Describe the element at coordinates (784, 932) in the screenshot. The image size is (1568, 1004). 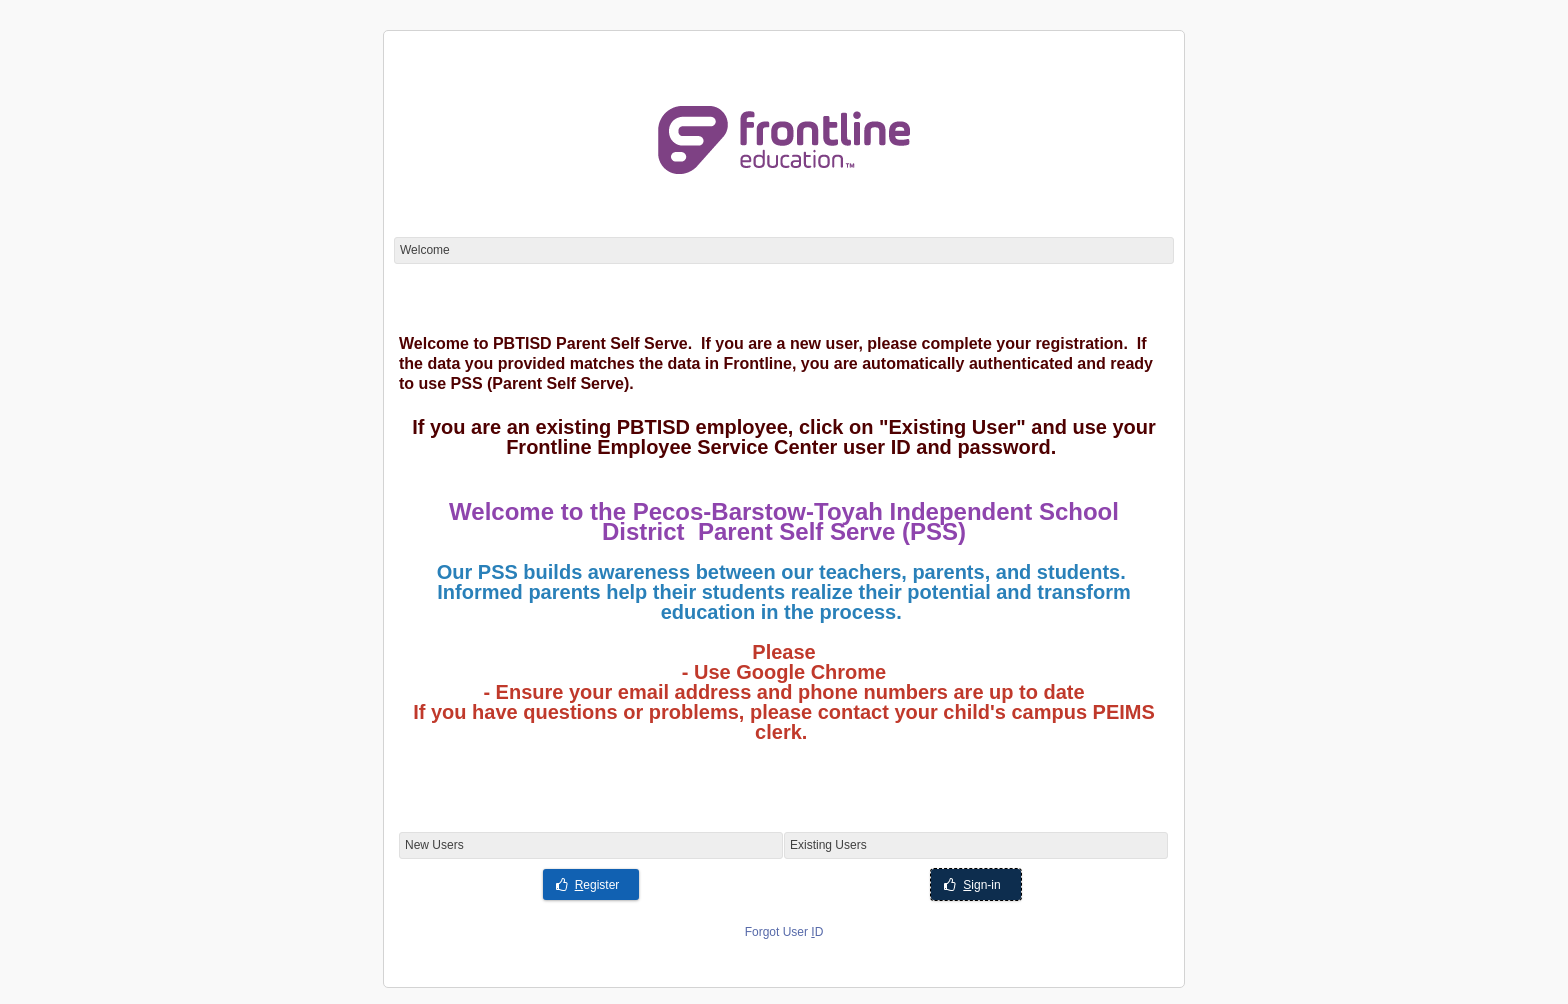
I see `Forgot User D` at that location.